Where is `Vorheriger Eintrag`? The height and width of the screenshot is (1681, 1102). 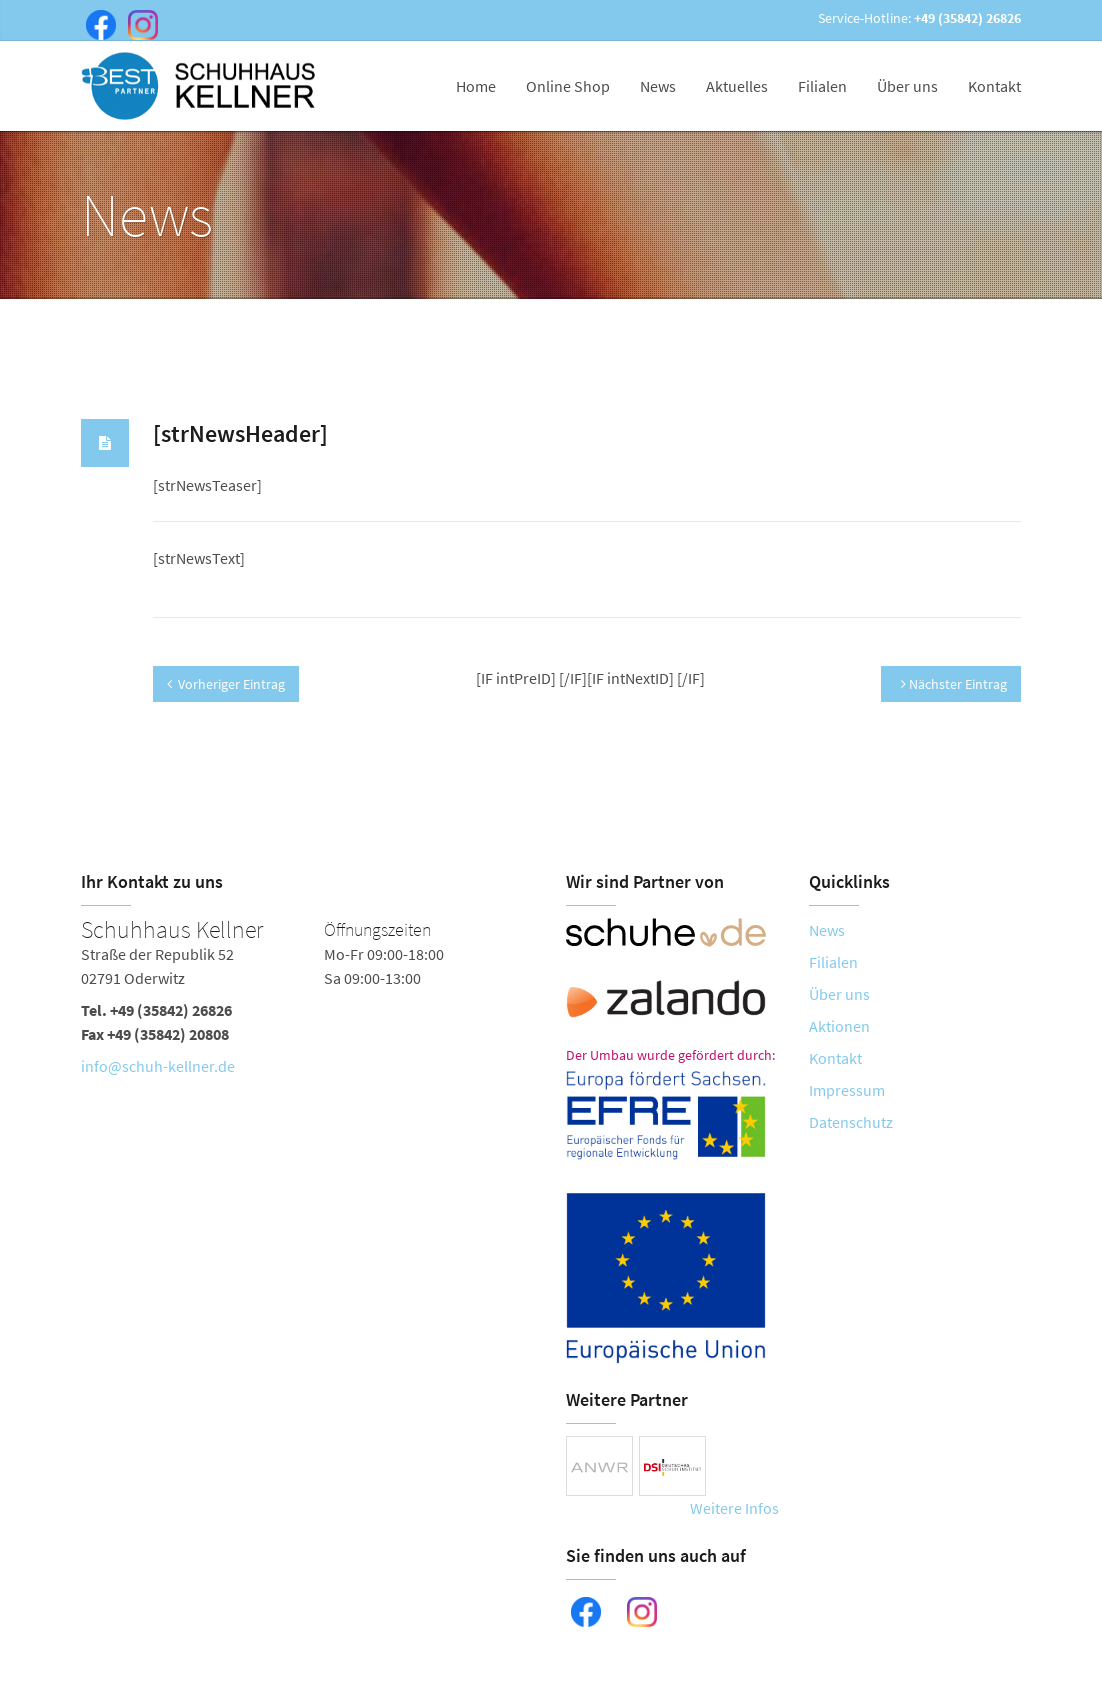 Vorheriger Eintrag is located at coordinates (226, 684).